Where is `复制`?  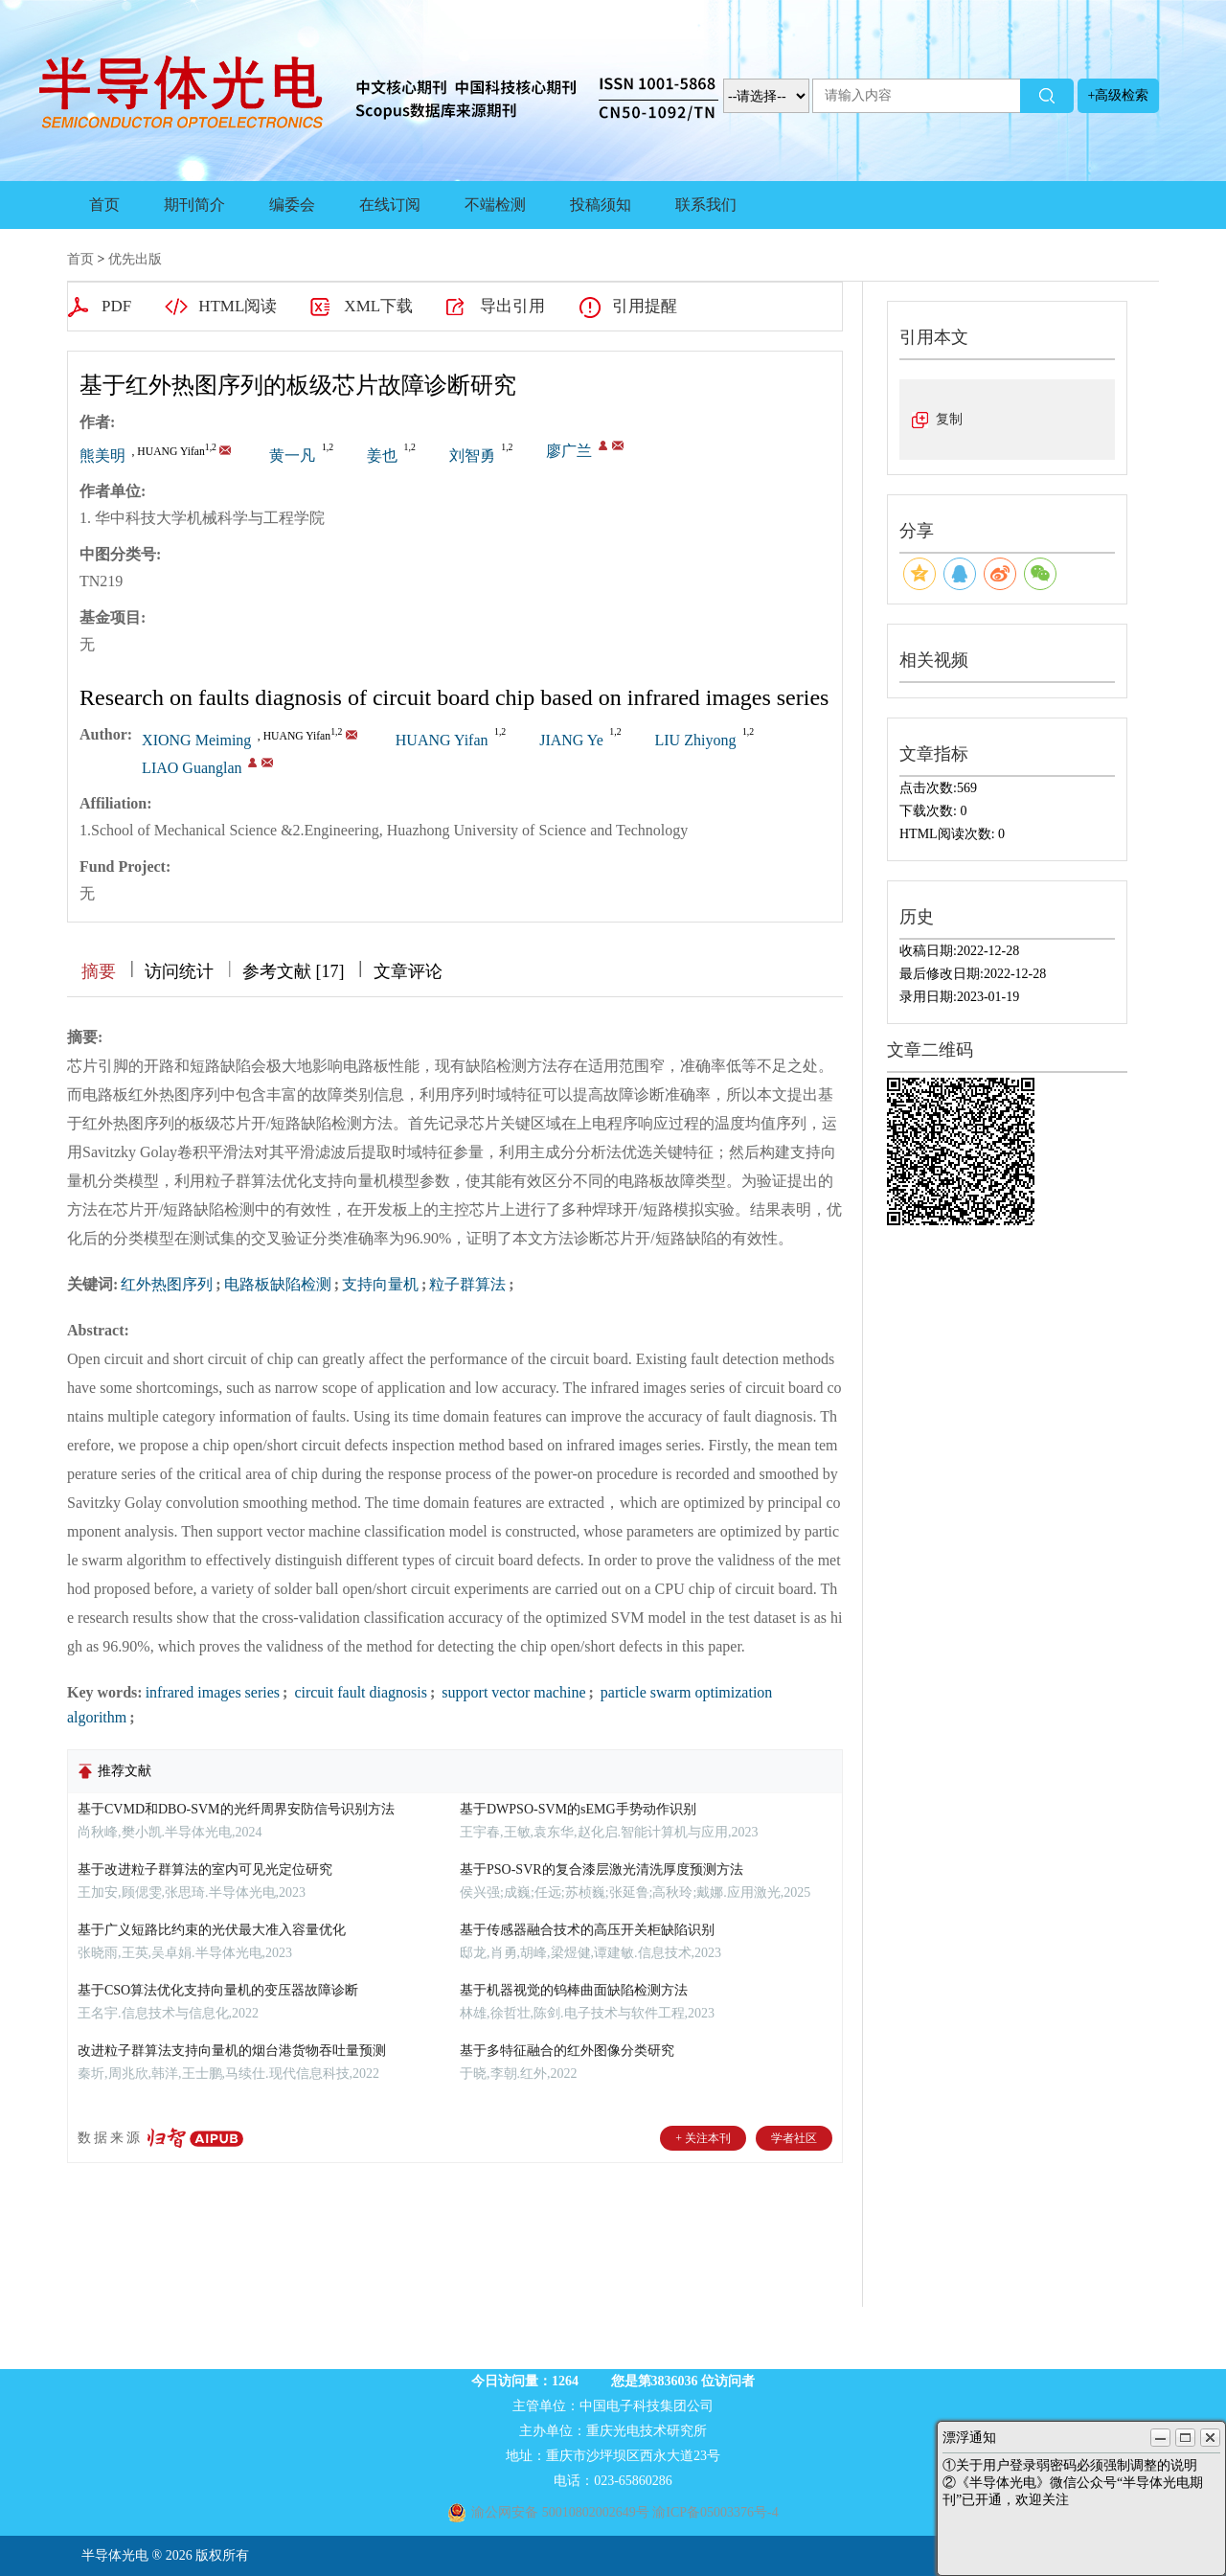 复制 is located at coordinates (949, 419).